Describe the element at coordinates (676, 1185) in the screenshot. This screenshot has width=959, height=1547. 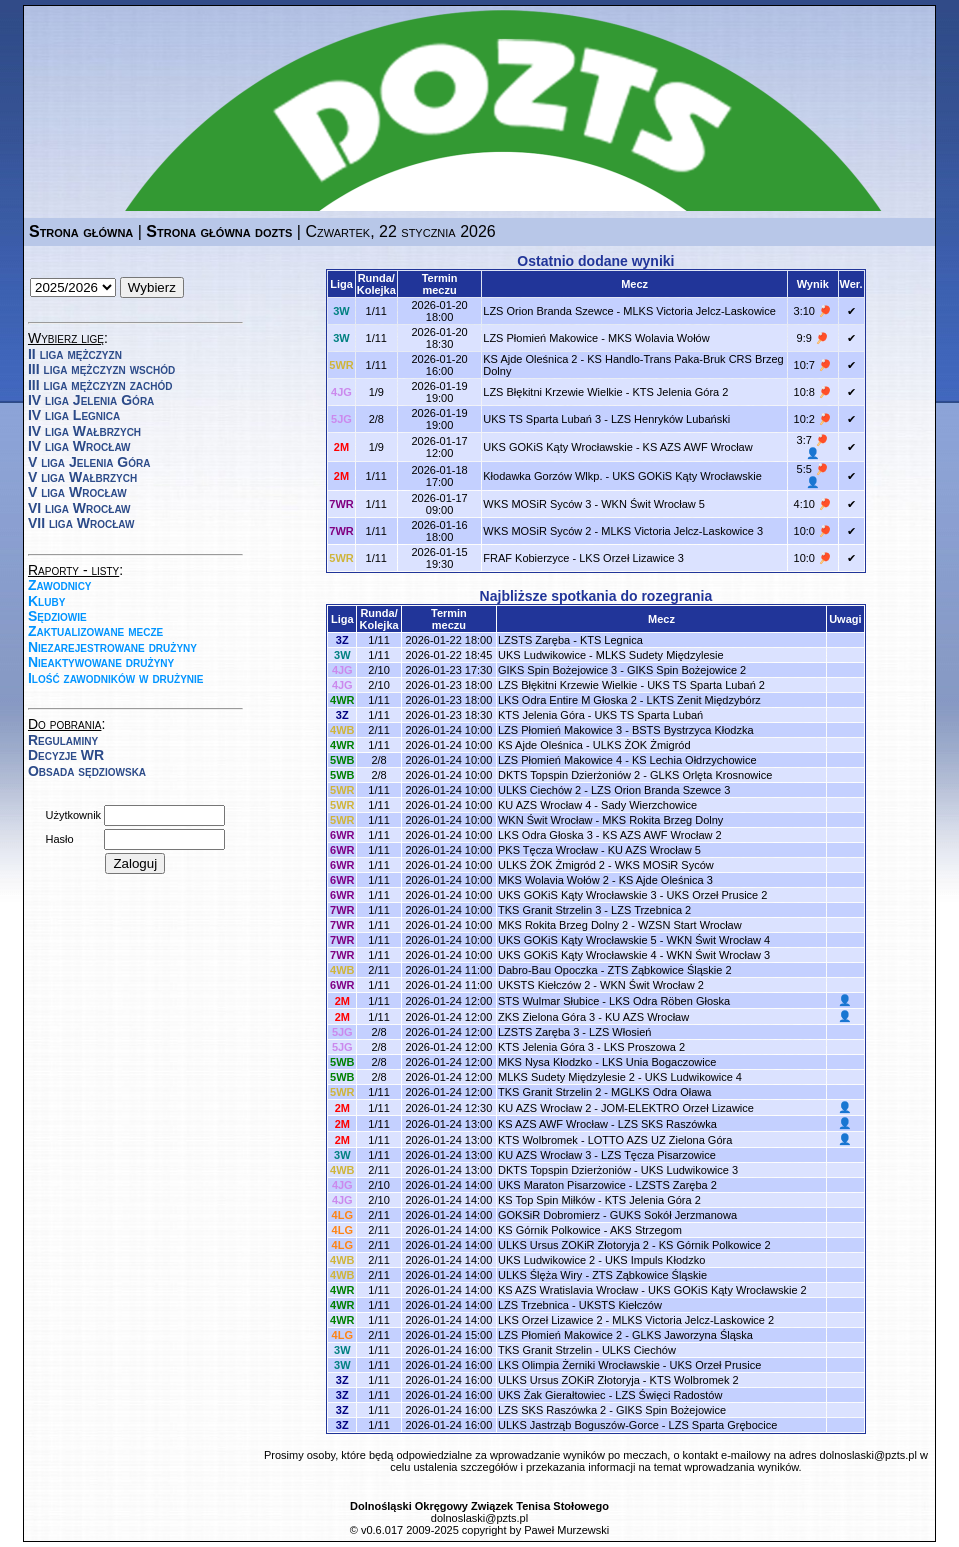
I see `LZSTS Zaręba 2` at that location.